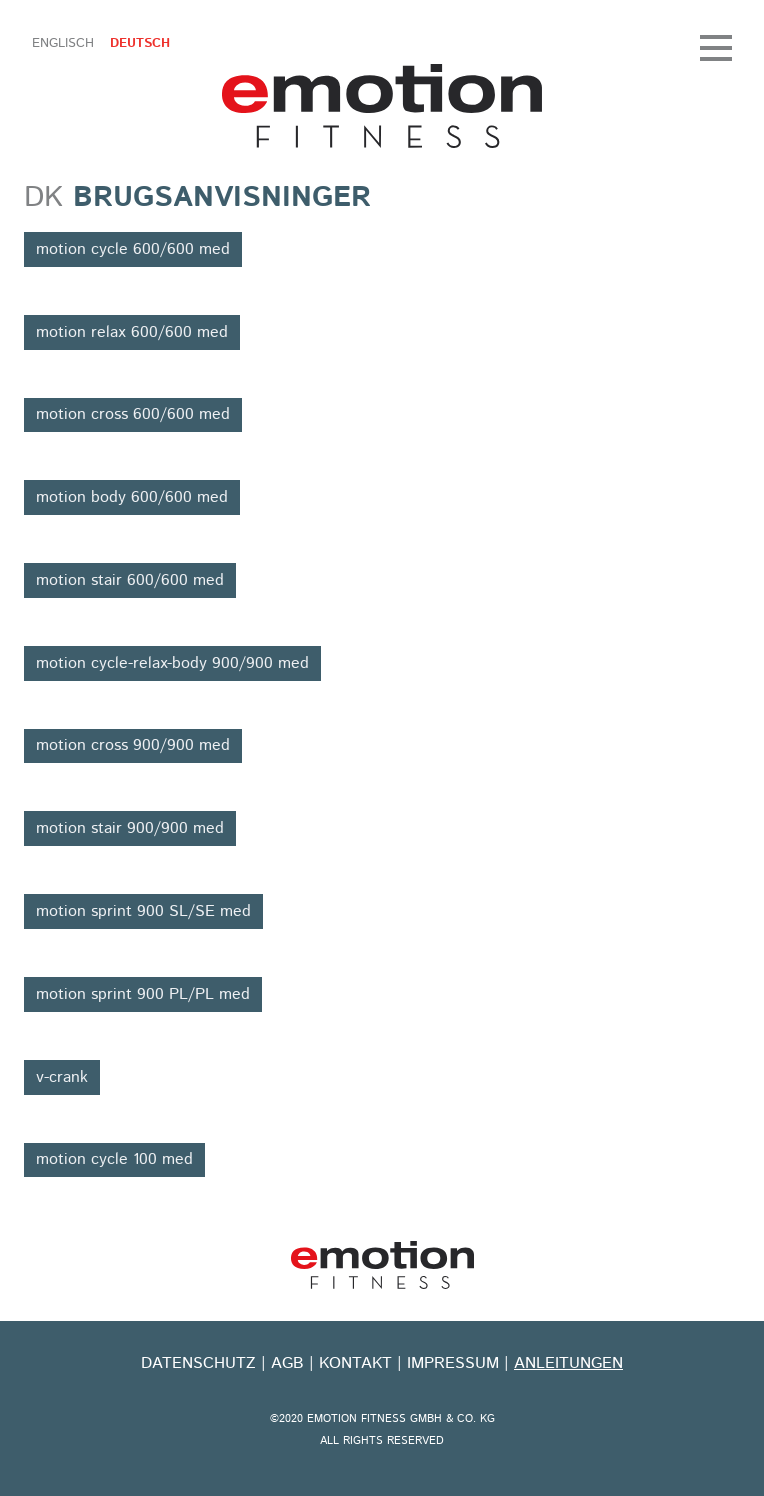 This screenshot has width=764, height=1496. What do you see at coordinates (62, 1077) in the screenshot?
I see `v-crank` at bounding box center [62, 1077].